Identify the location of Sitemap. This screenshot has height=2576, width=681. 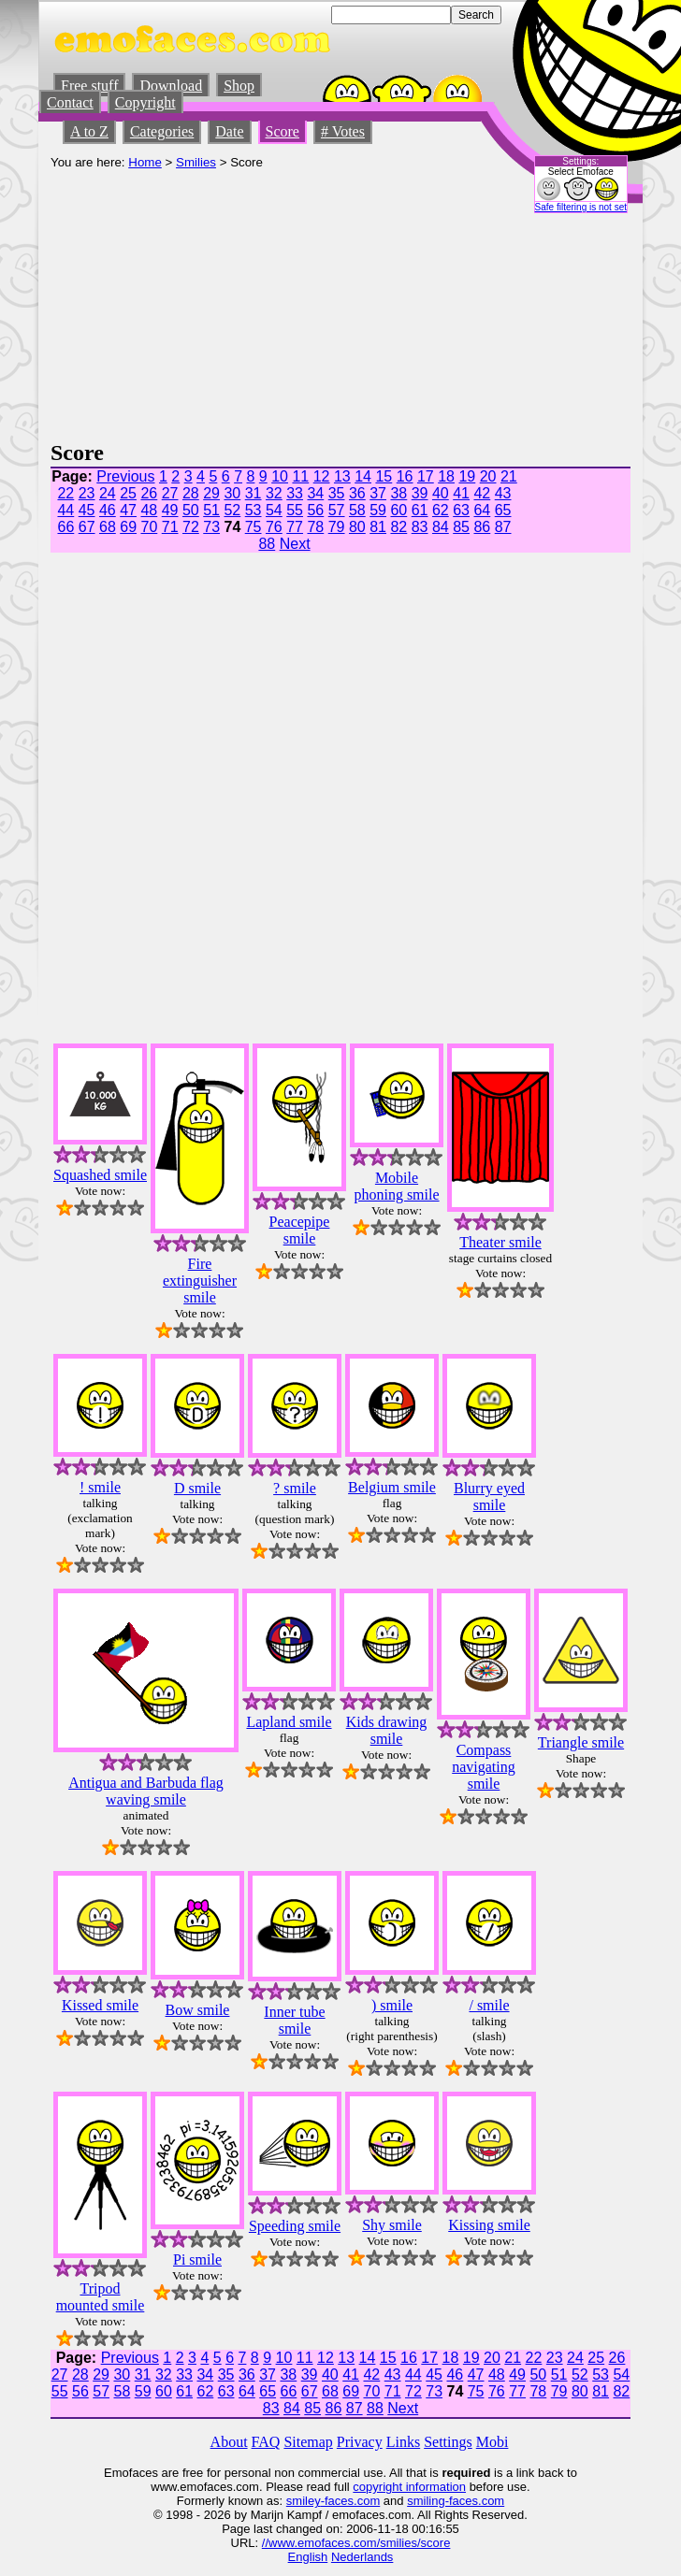
(307, 2442).